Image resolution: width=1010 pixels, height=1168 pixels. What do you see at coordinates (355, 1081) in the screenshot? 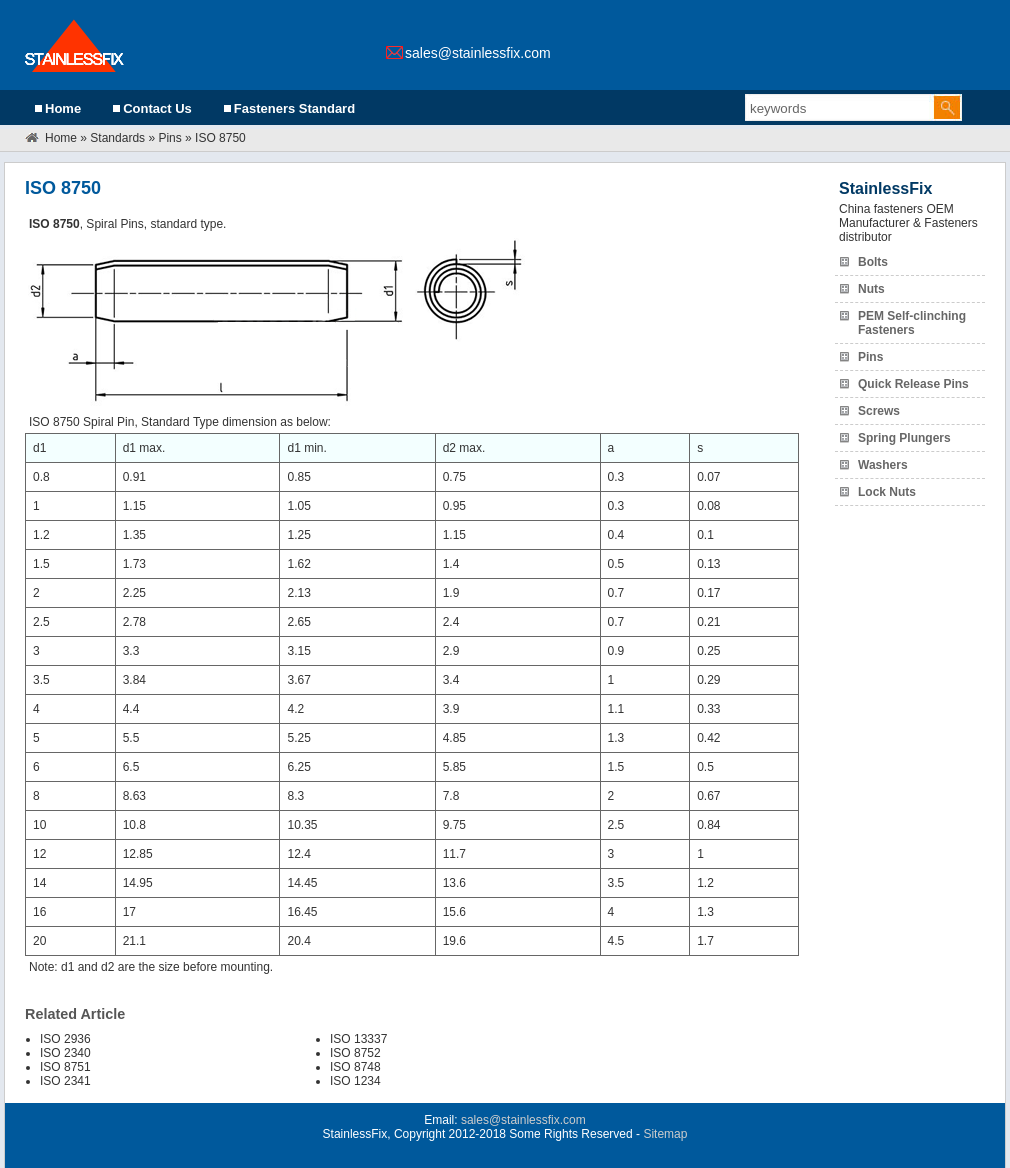
I see `ISO 1234` at bounding box center [355, 1081].